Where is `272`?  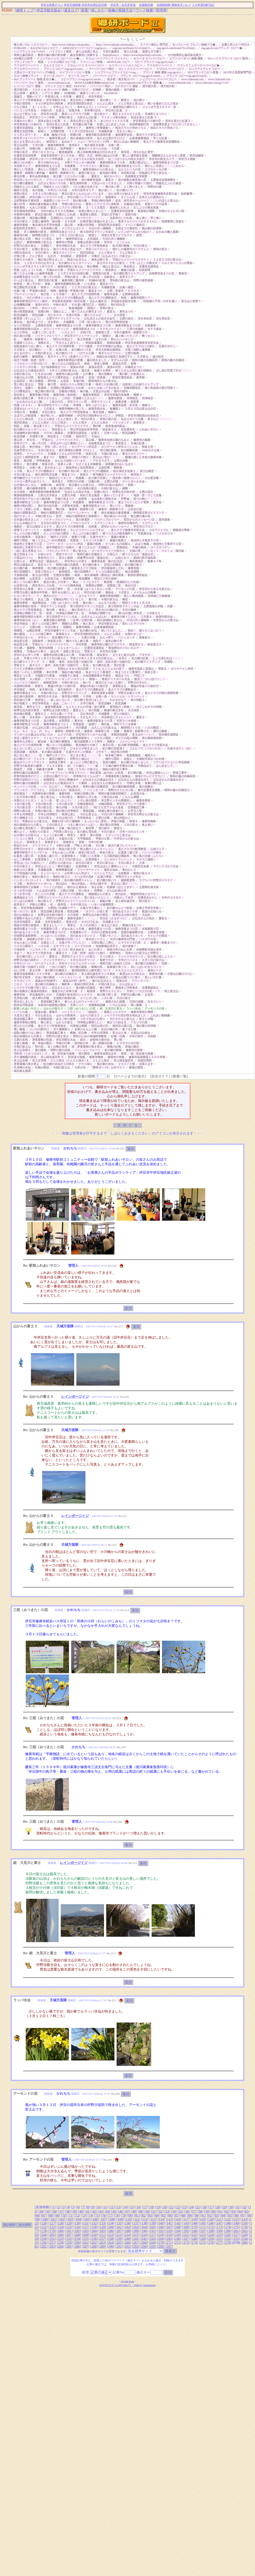 272 is located at coordinates (177, 2242).